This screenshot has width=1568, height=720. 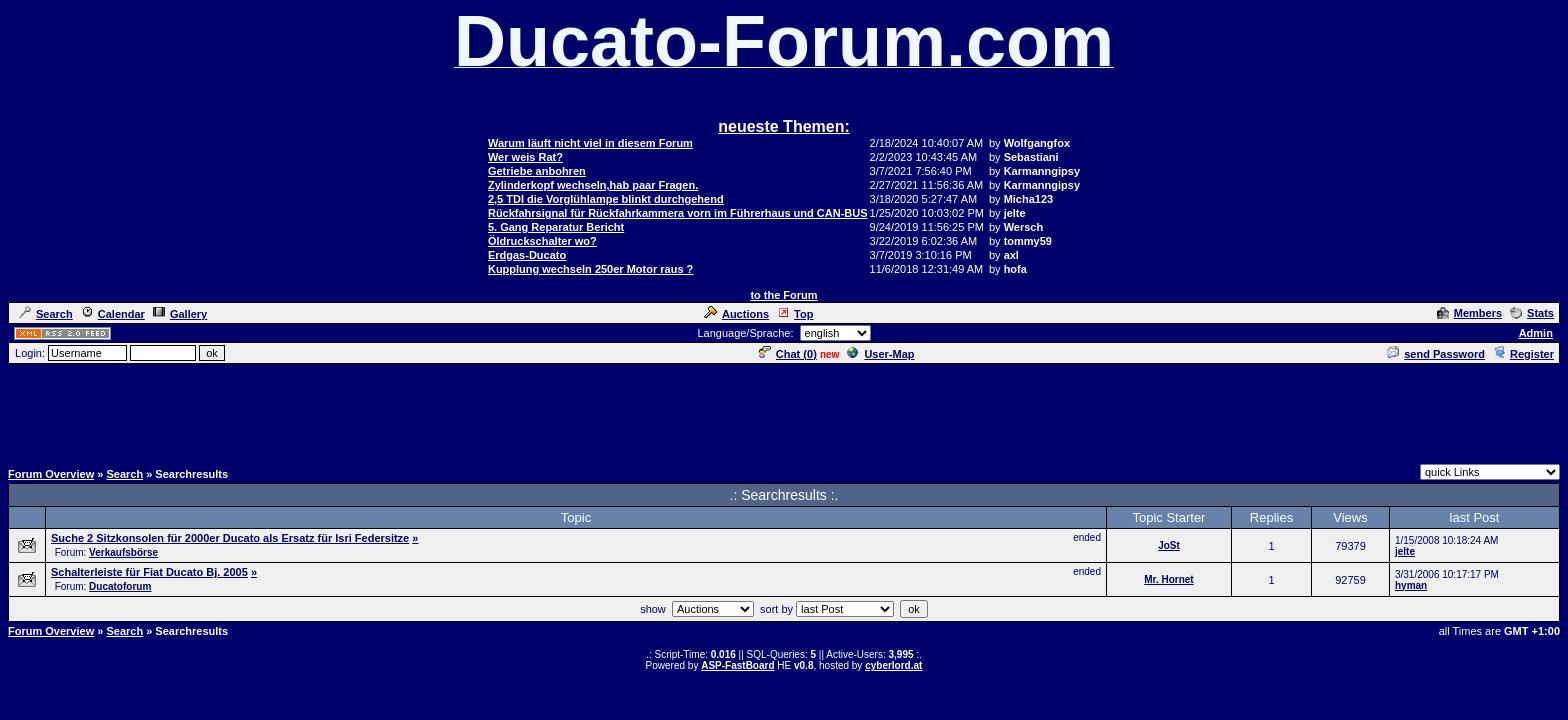 I want to click on Gallery, so click(x=180, y=314).